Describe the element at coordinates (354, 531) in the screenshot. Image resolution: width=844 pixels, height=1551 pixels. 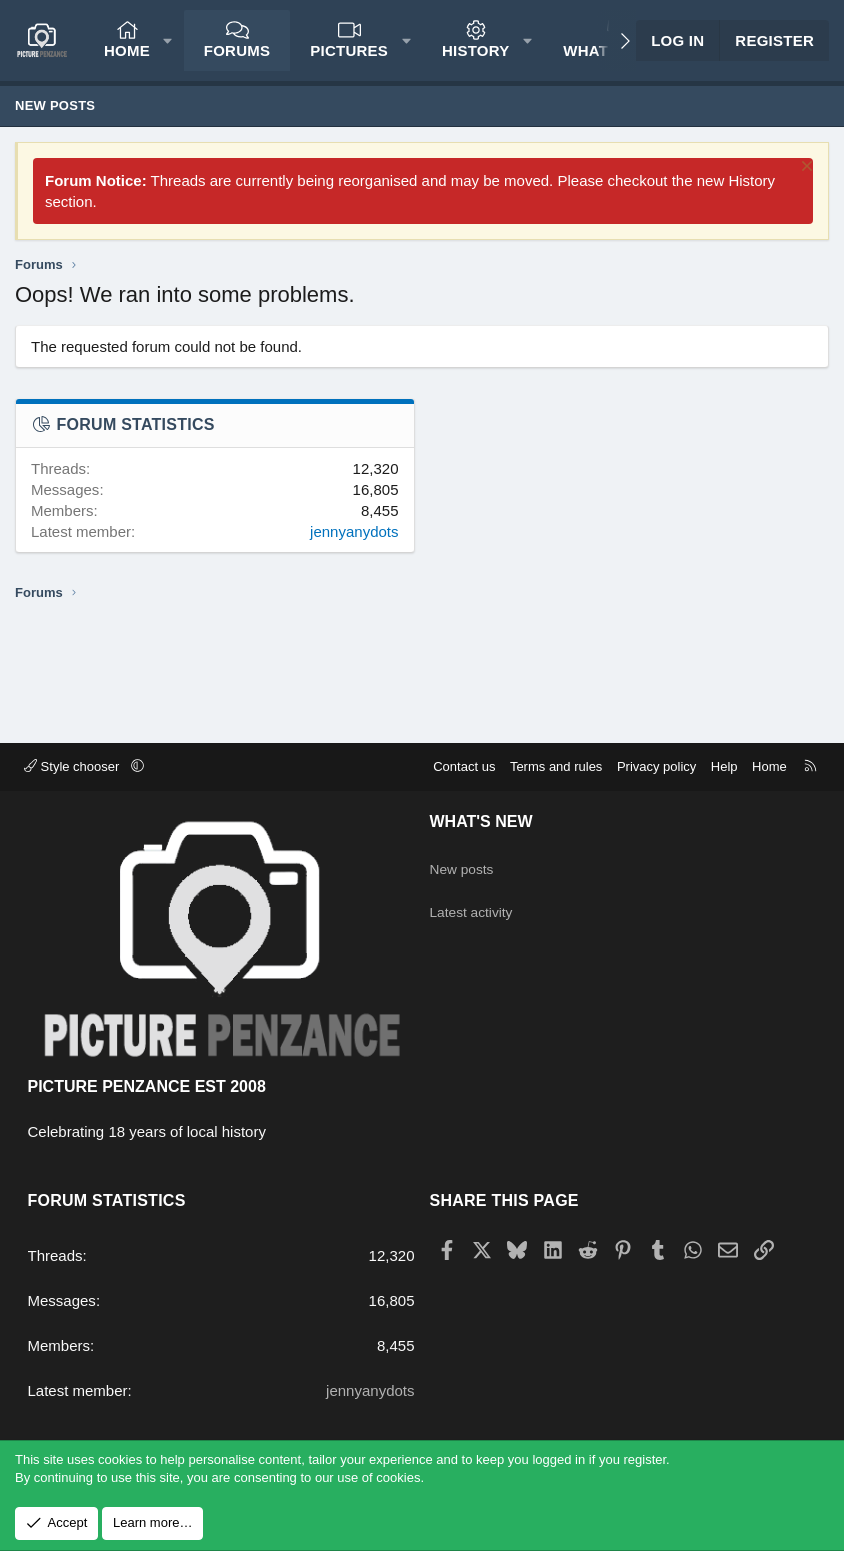
I see `jennyanydots` at that location.